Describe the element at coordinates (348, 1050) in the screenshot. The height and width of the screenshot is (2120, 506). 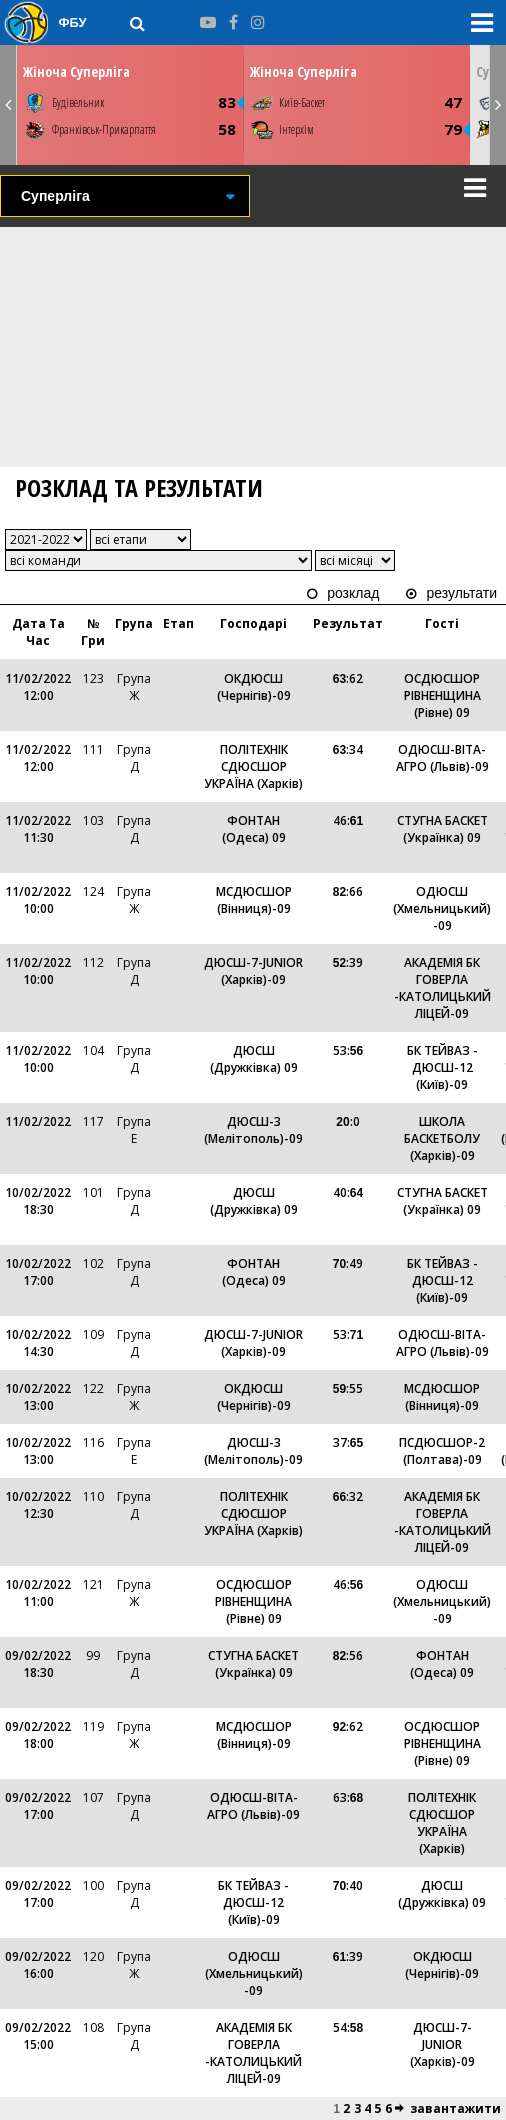
I see `53:` at that location.